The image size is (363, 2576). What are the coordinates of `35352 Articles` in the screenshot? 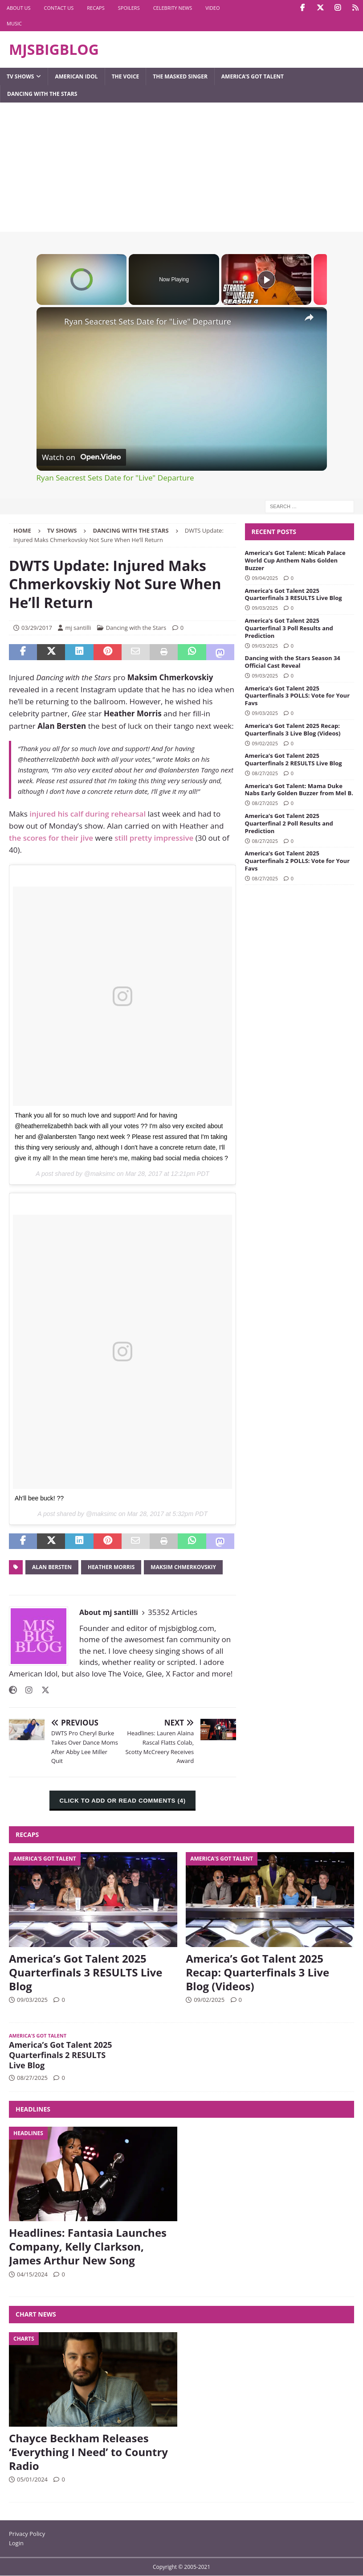 It's located at (172, 1612).